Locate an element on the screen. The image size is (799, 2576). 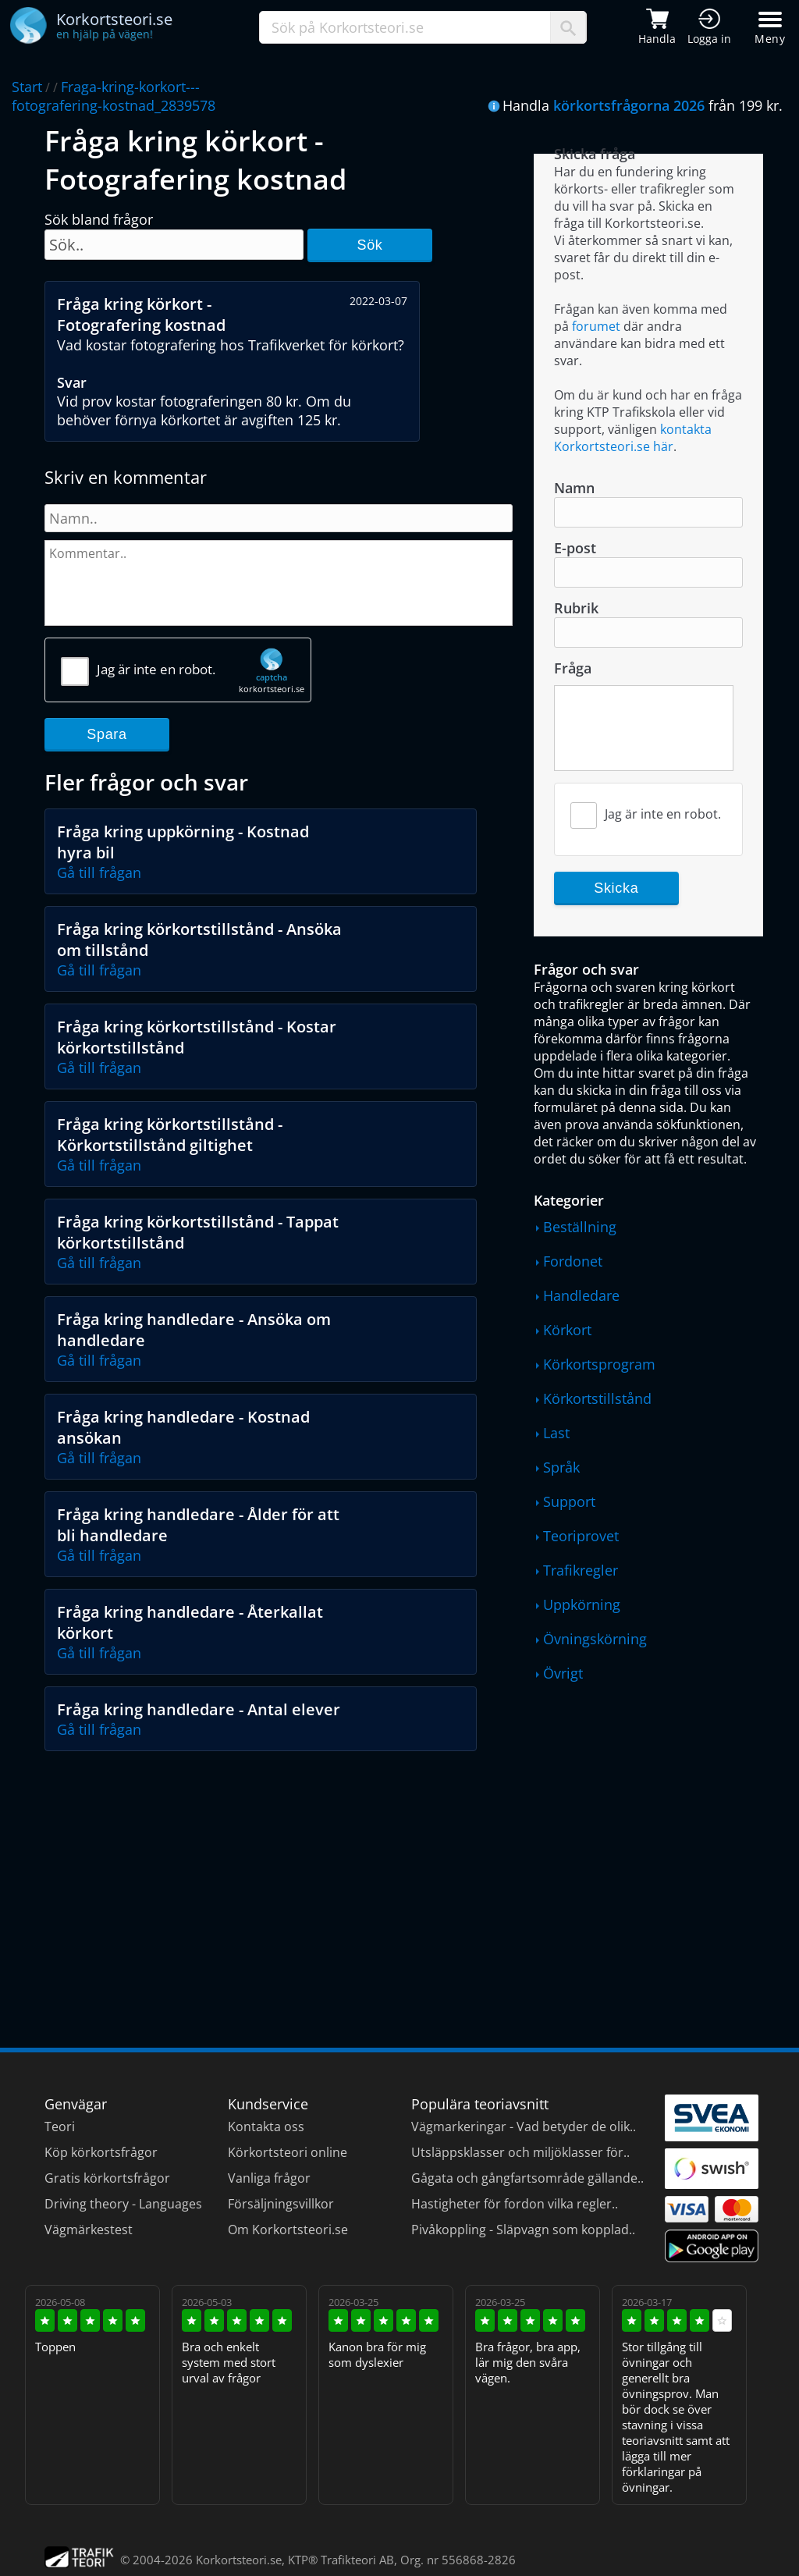
Vägmärkestest is located at coordinates (88, 2229).